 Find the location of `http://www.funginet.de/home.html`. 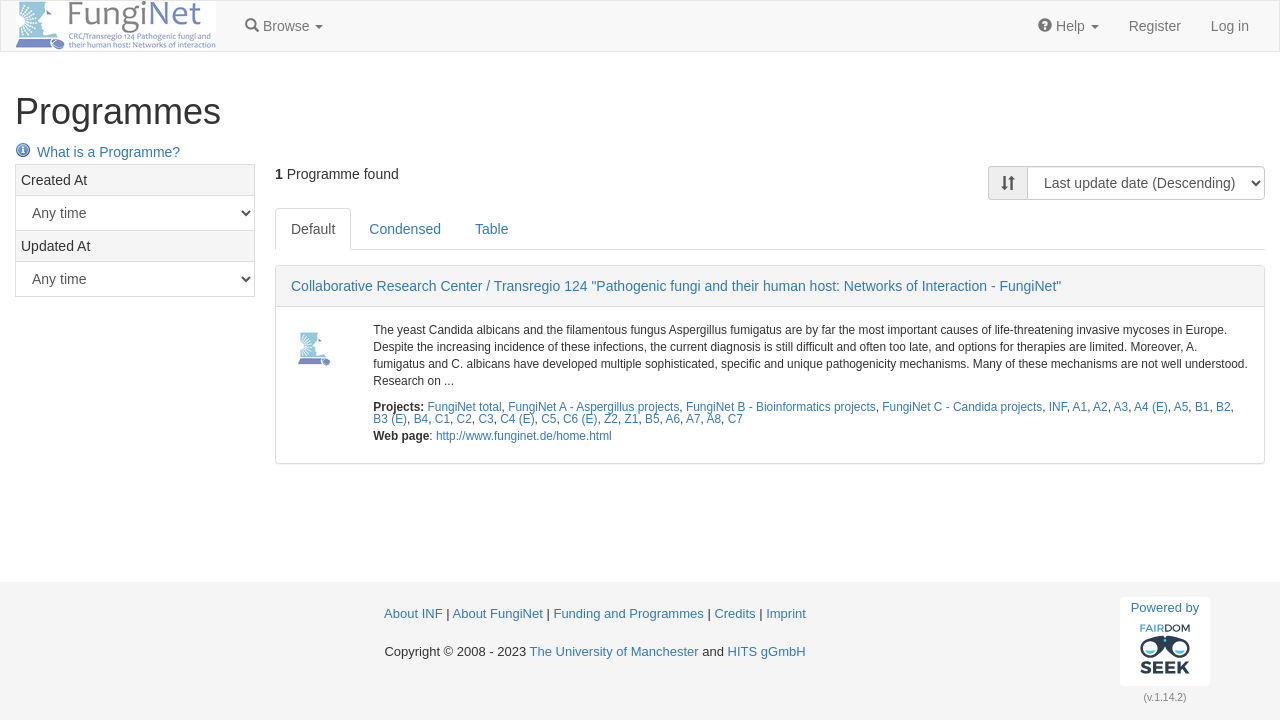

http://www.funginet.de/home.html is located at coordinates (524, 436).